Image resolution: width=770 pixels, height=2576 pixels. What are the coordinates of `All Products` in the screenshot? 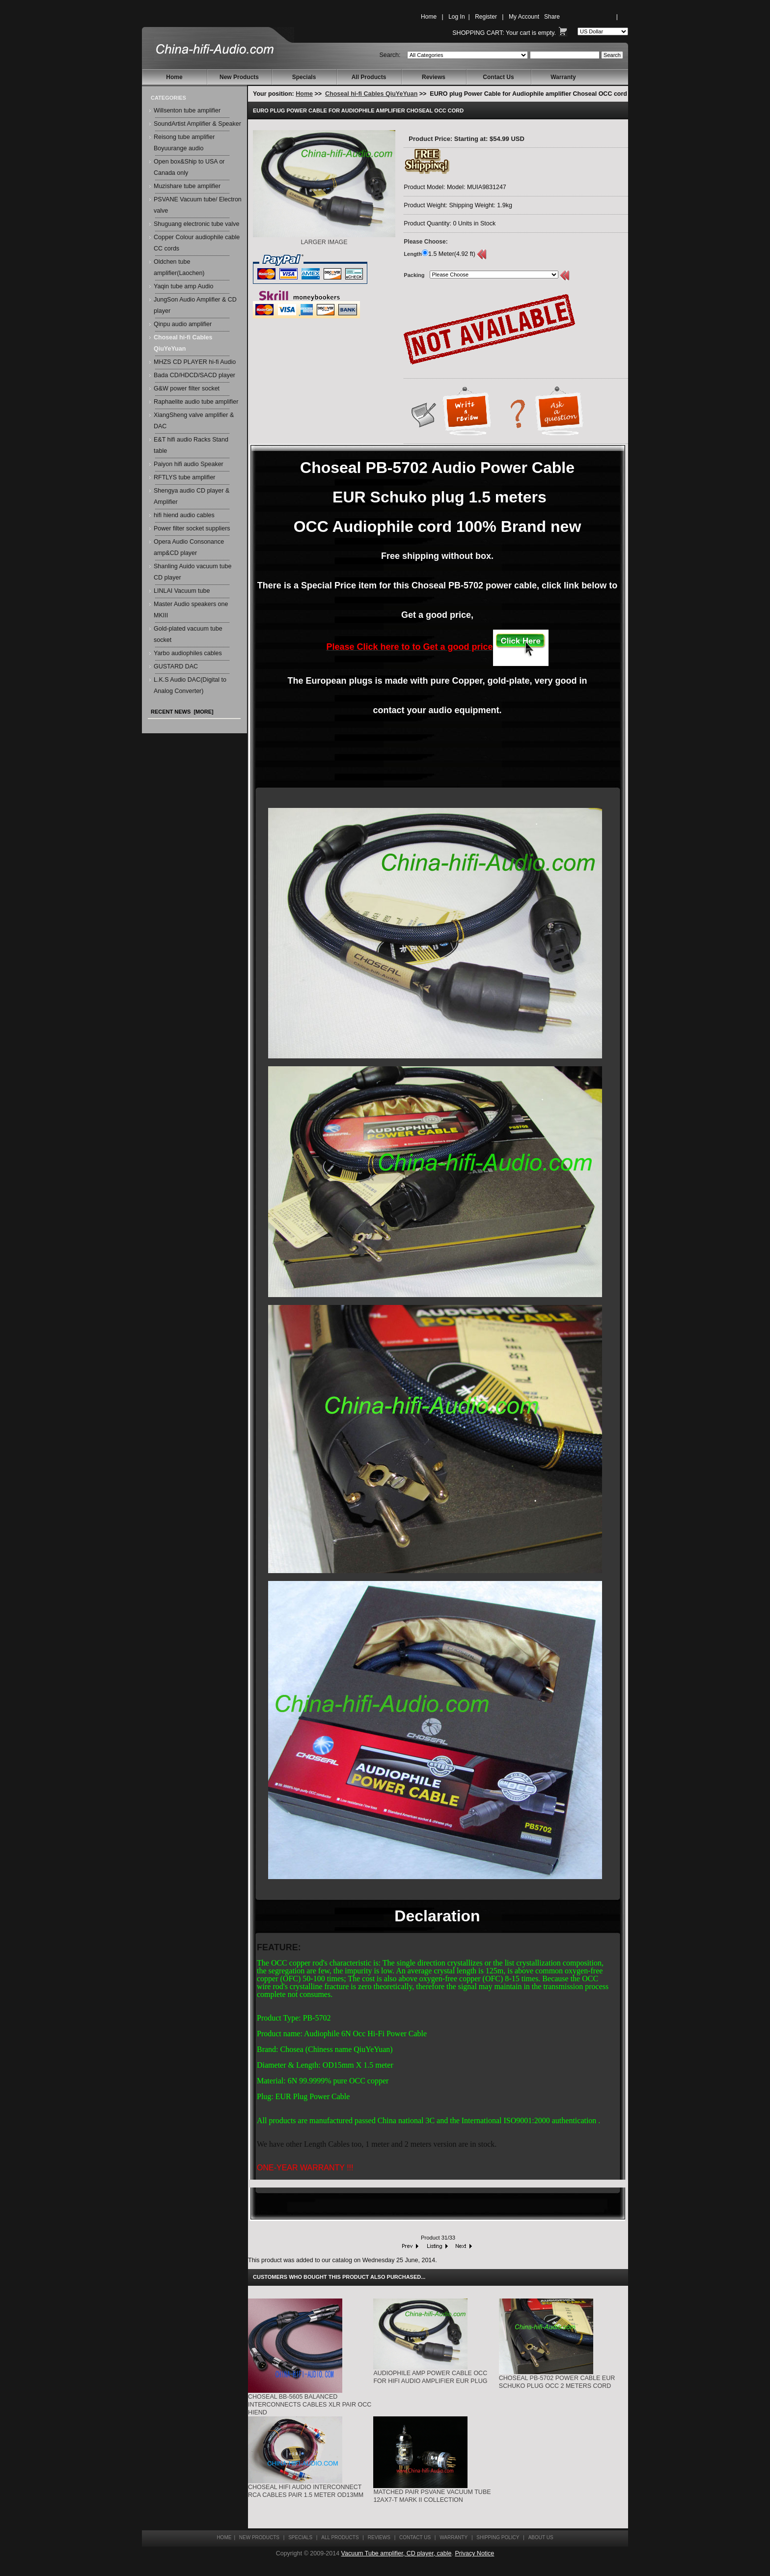 It's located at (369, 77).